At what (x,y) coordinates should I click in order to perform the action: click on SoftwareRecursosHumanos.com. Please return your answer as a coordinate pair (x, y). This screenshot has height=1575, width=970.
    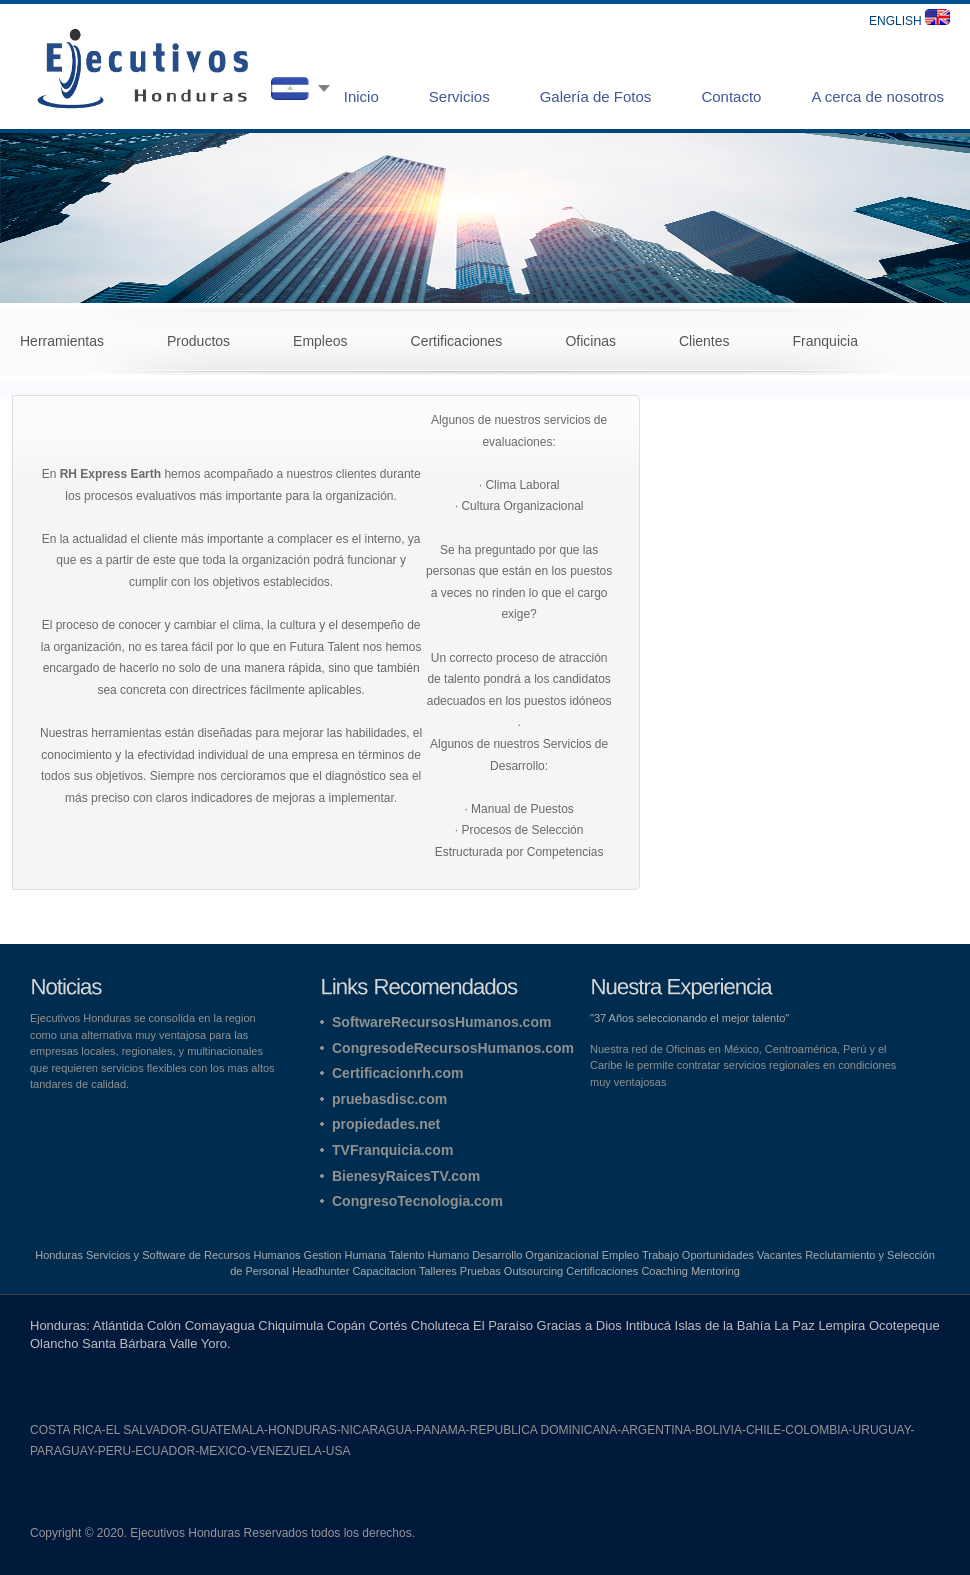
    Looking at the image, I should click on (441, 1022).